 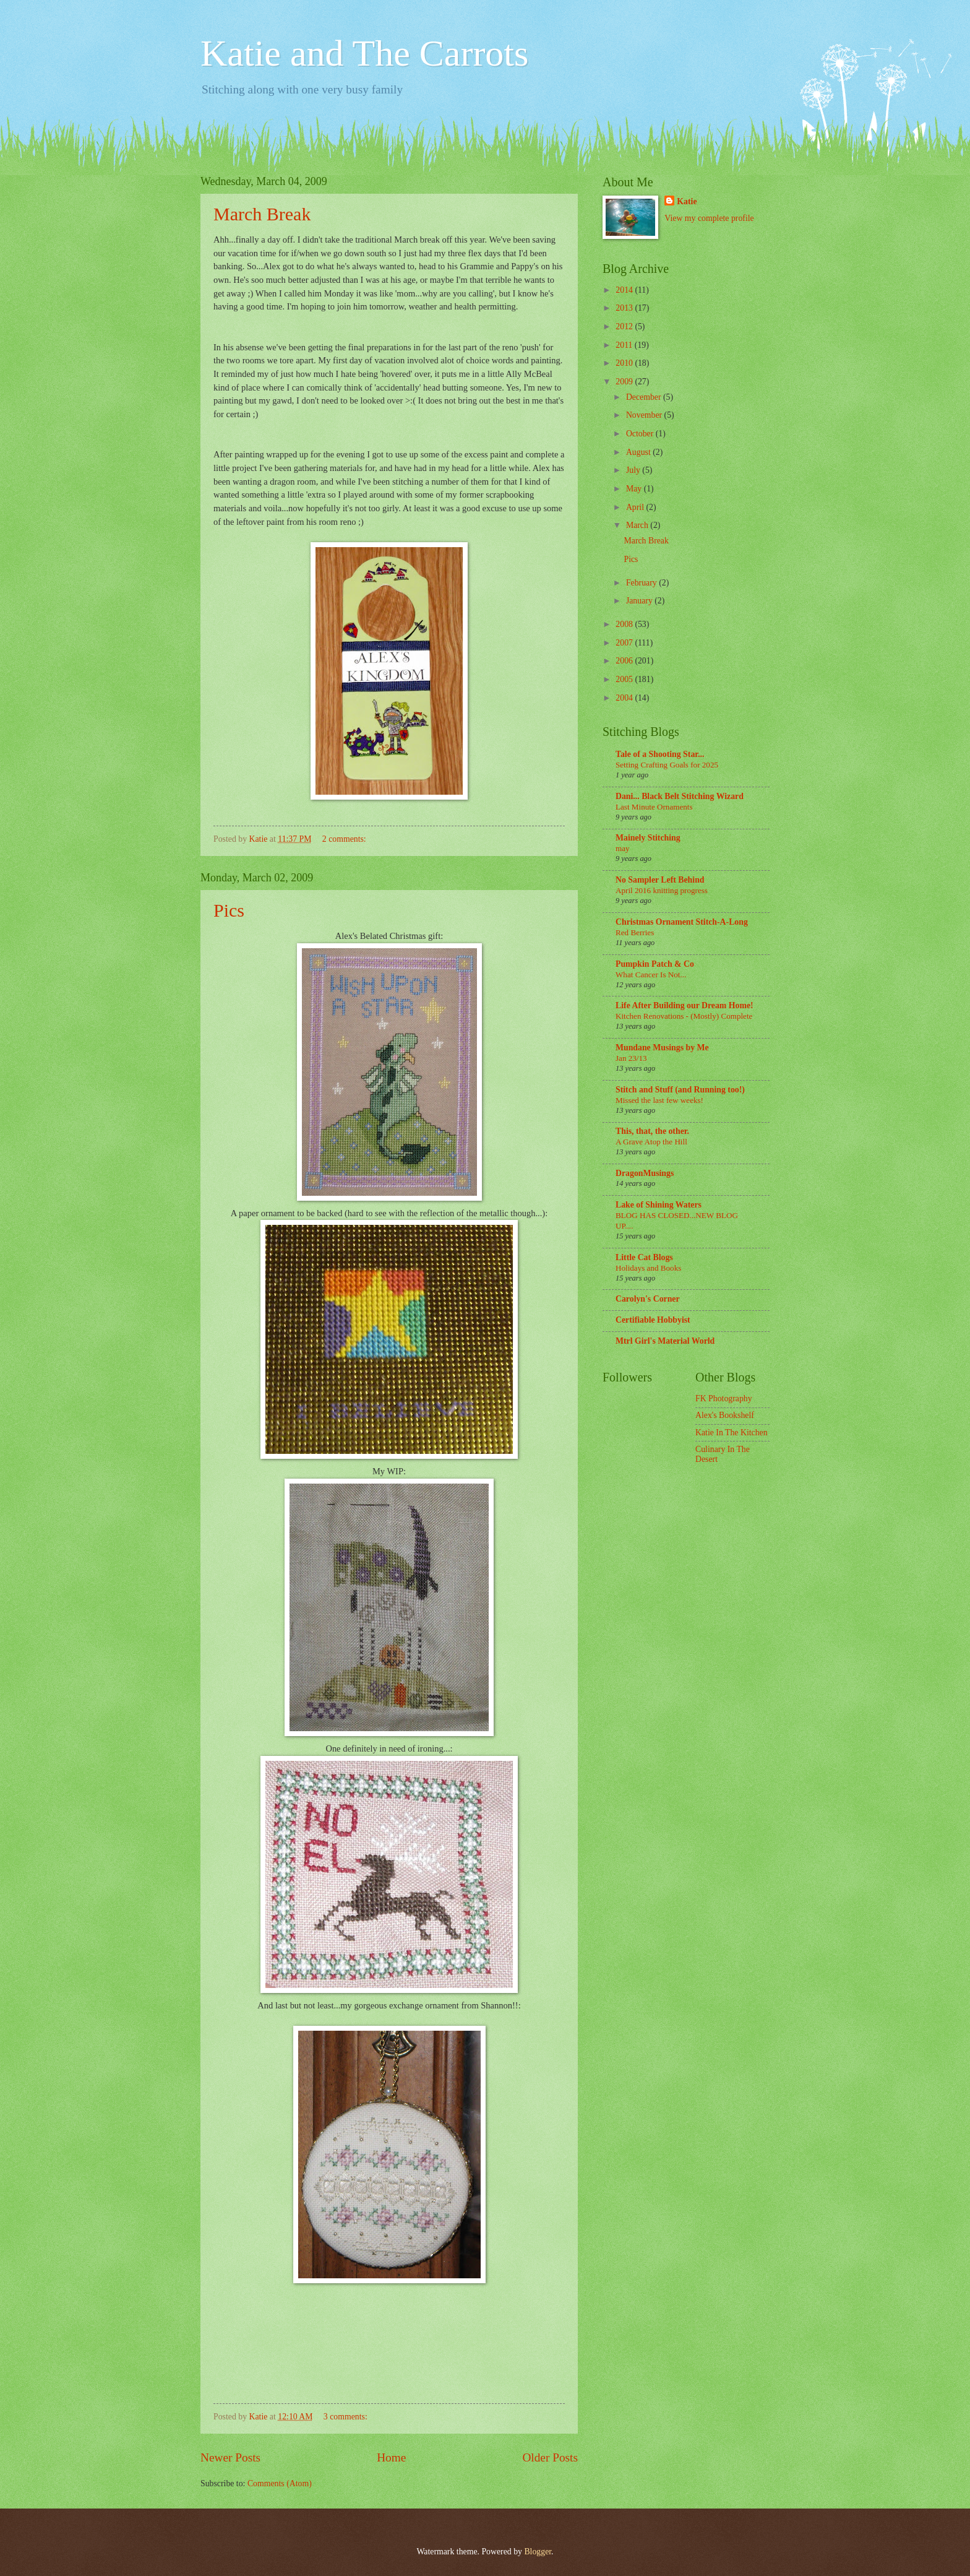 What do you see at coordinates (641, 433) in the screenshot?
I see `October` at bounding box center [641, 433].